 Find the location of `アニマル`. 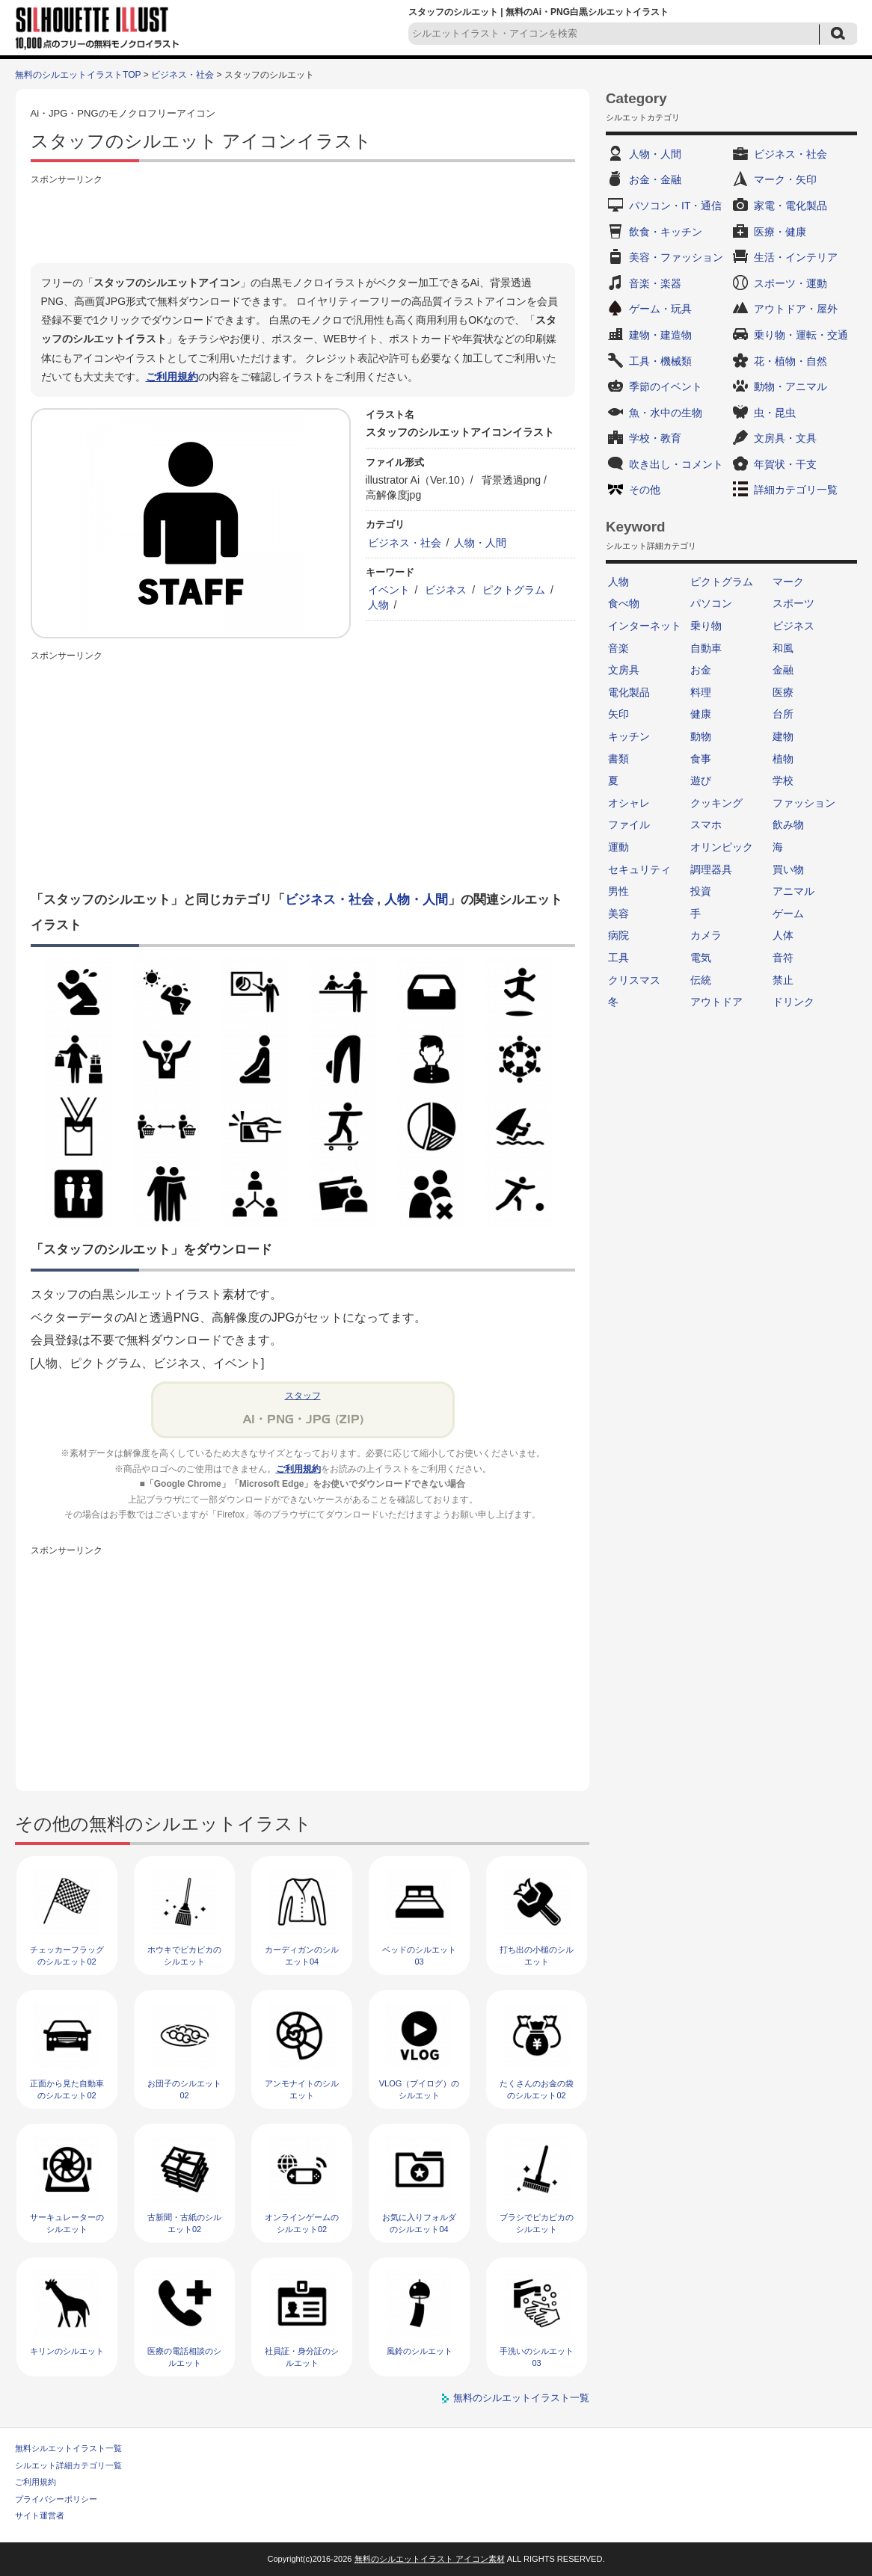

アニマル is located at coordinates (793, 891).